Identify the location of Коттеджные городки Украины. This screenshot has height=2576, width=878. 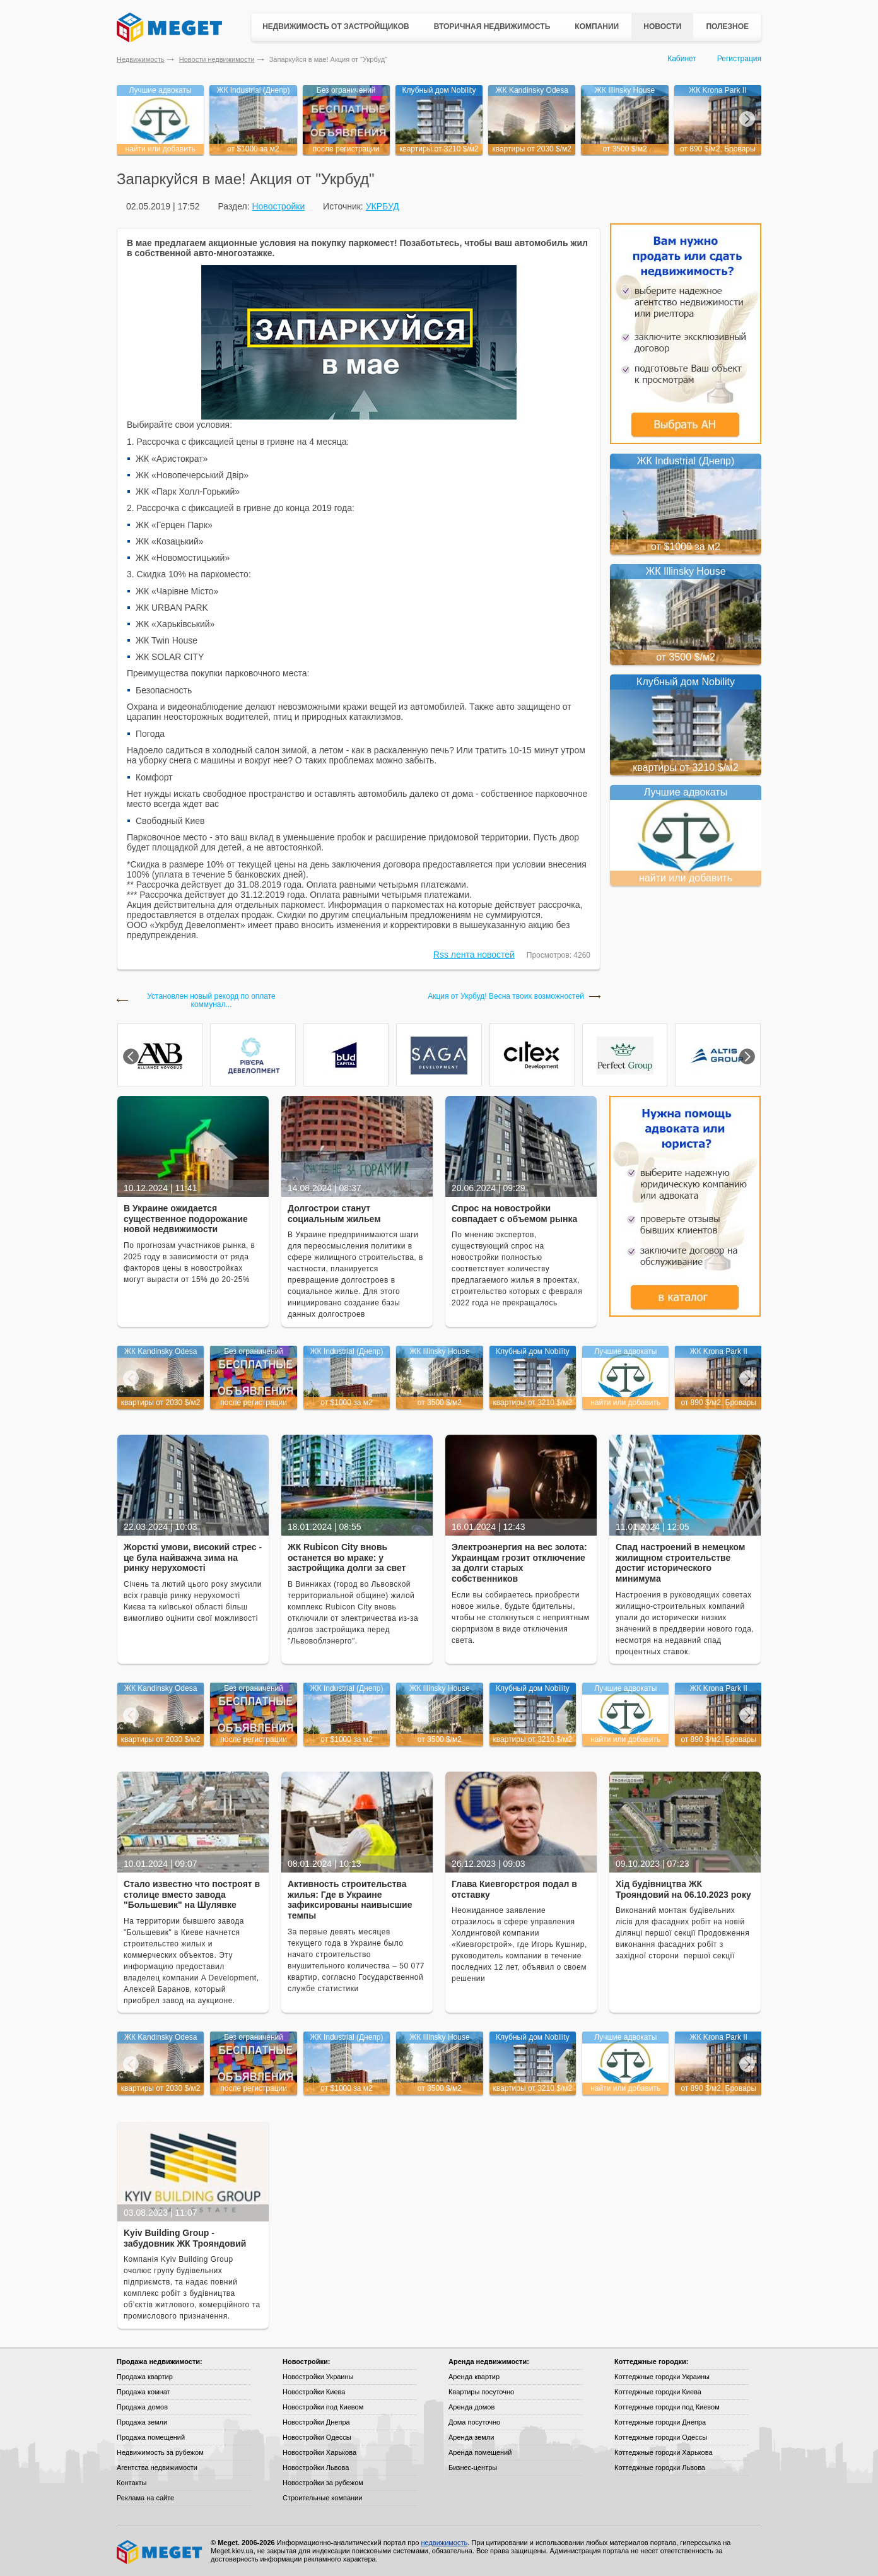
(662, 2376).